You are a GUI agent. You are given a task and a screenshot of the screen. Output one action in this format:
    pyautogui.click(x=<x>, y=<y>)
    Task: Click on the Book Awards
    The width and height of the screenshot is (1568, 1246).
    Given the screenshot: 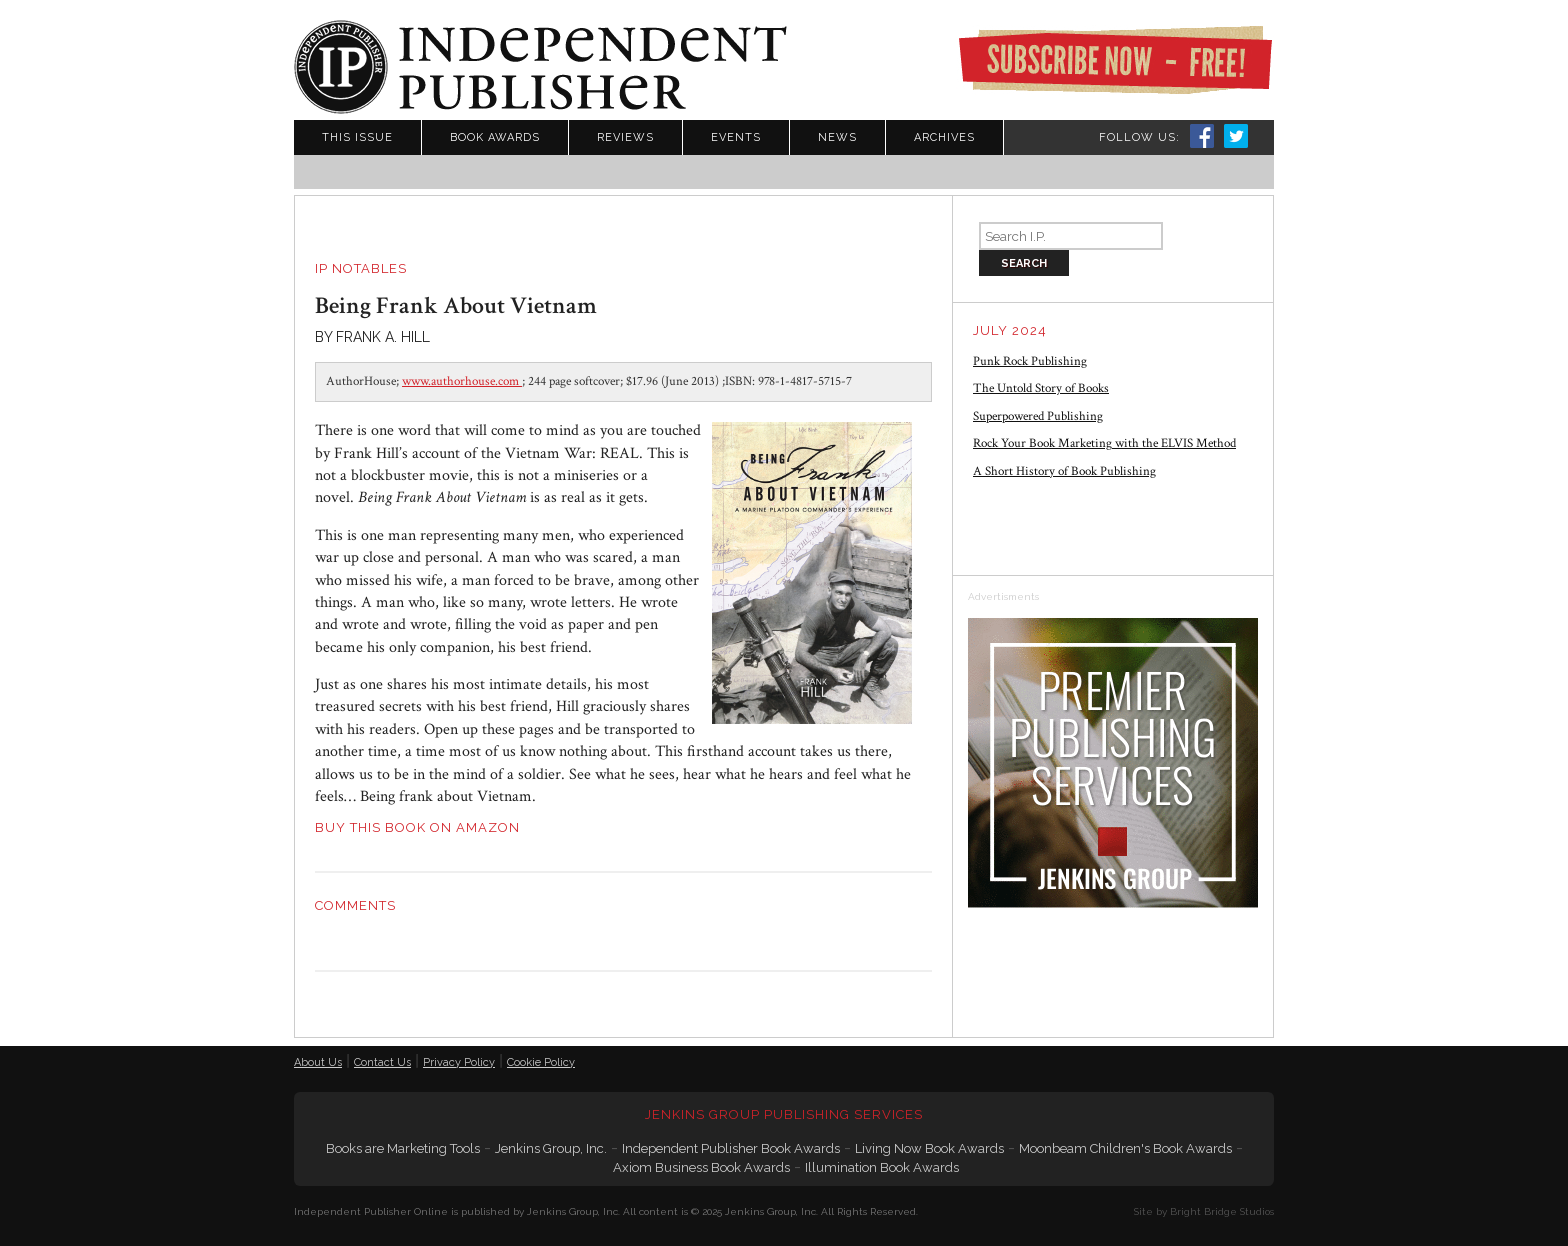 What is the action you would take?
    pyautogui.click(x=495, y=137)
    